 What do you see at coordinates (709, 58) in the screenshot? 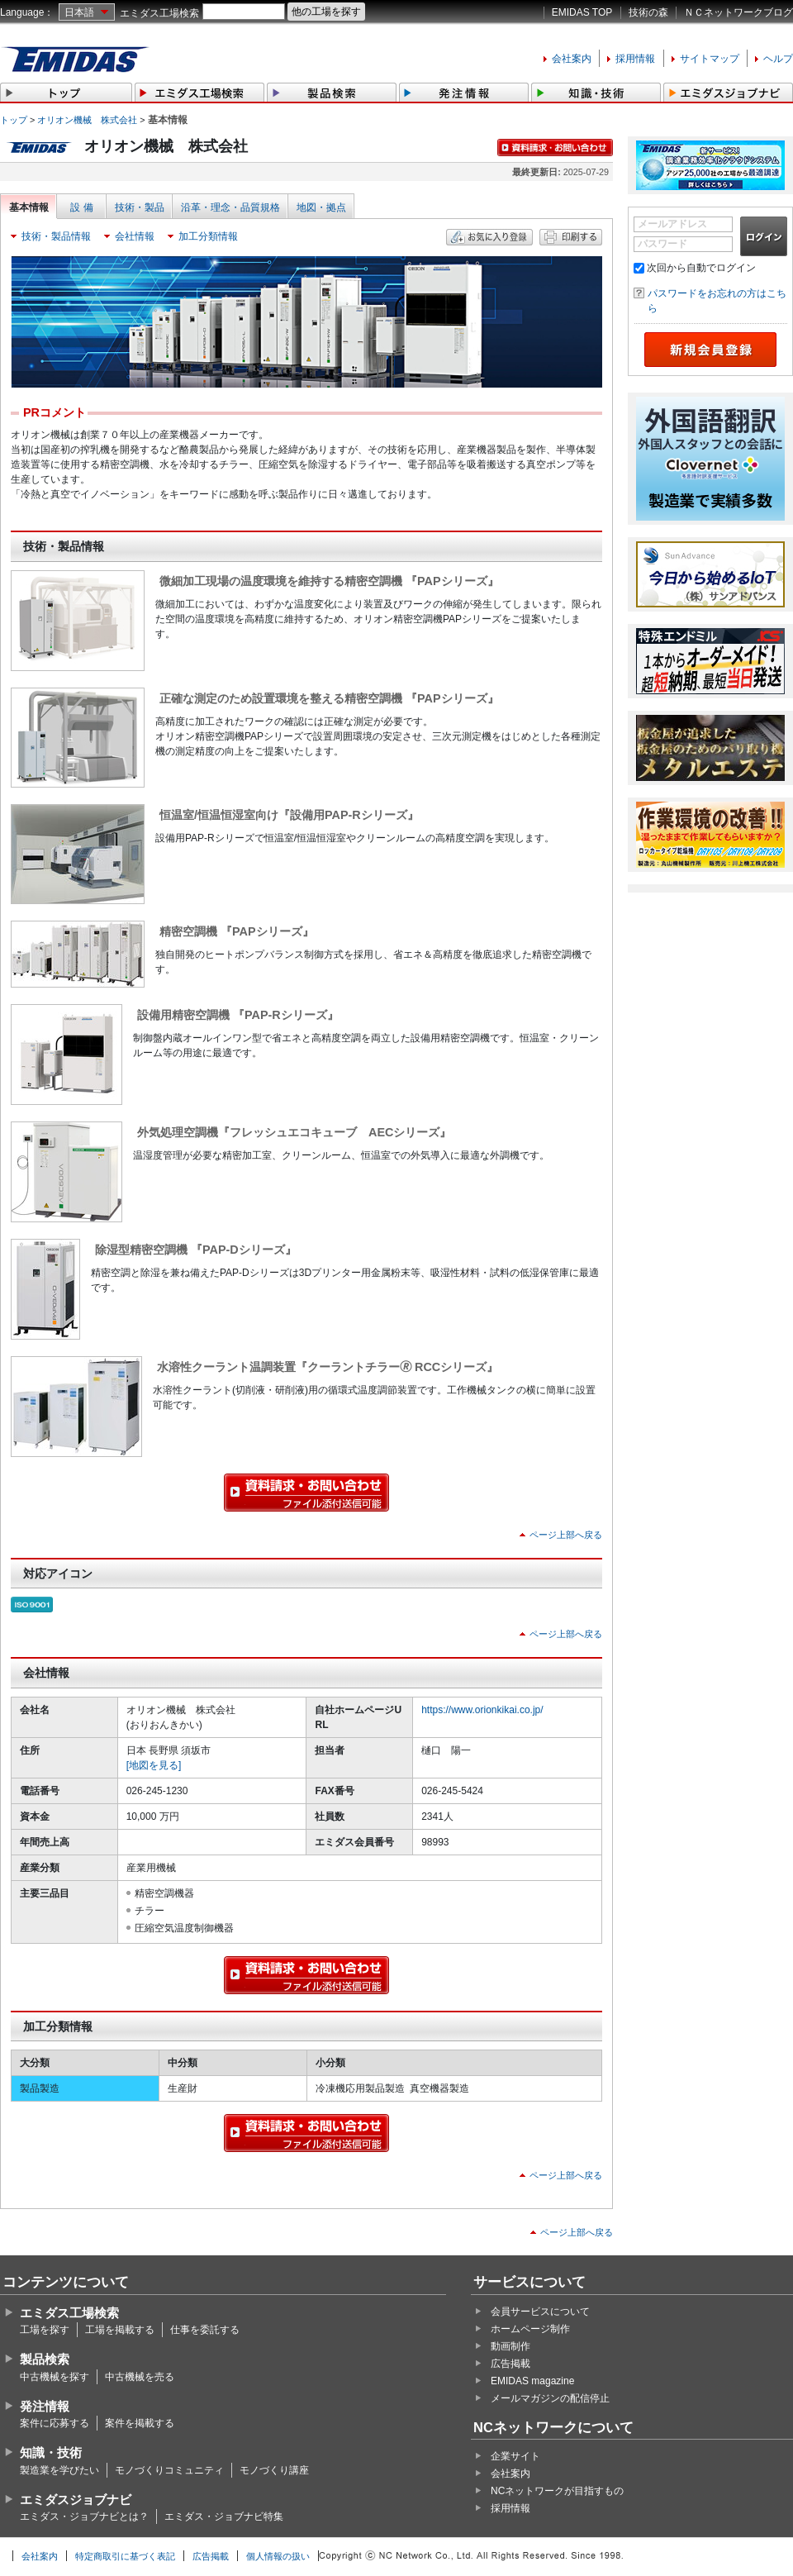
I see `サイトマップ` at bounding box center [709, 58].